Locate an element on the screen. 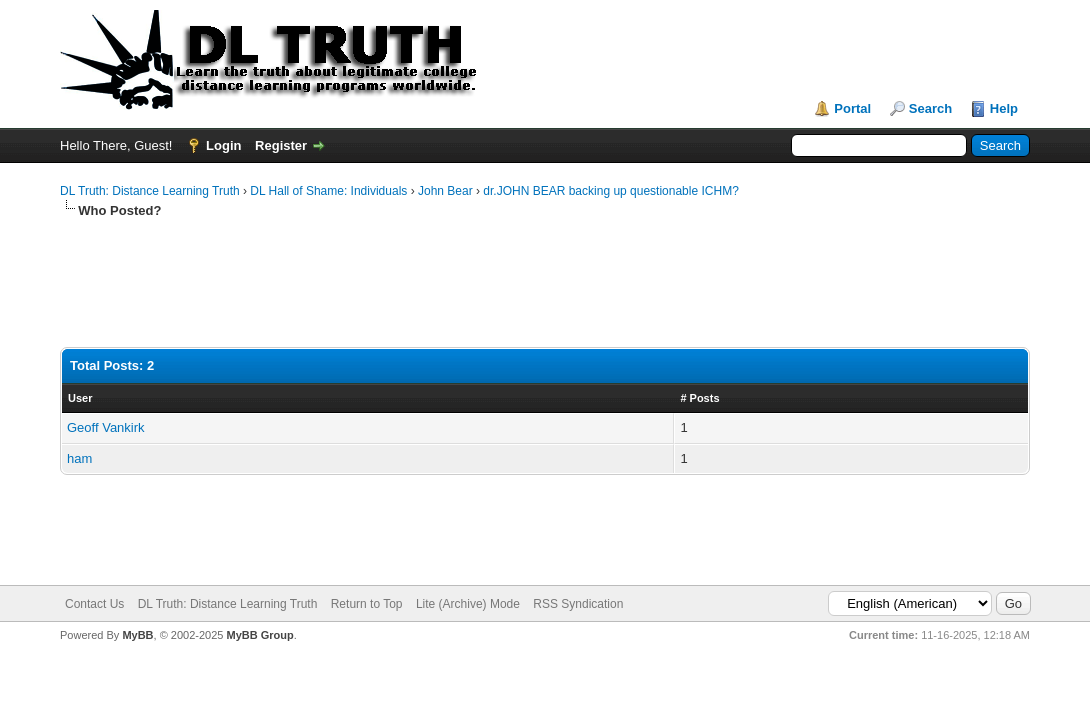 This screenshot has height=720, width=1090. RSS Syndication is located at coordinates (578, 604).